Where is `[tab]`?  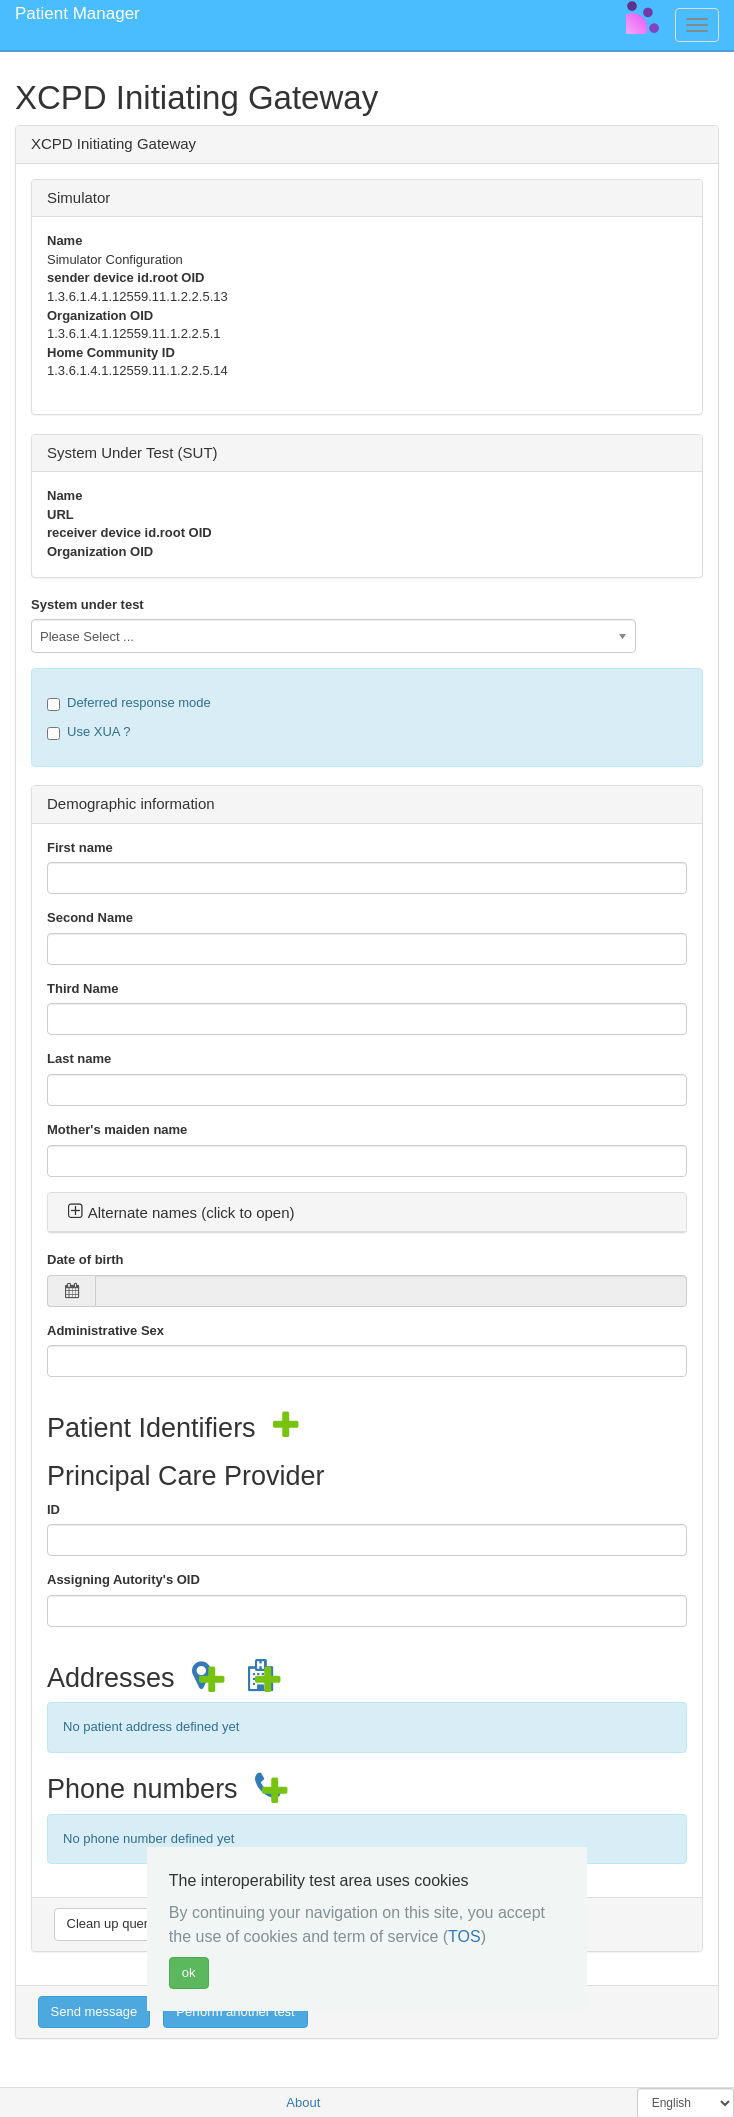
[tab] is located at coordinates (367, 1213).